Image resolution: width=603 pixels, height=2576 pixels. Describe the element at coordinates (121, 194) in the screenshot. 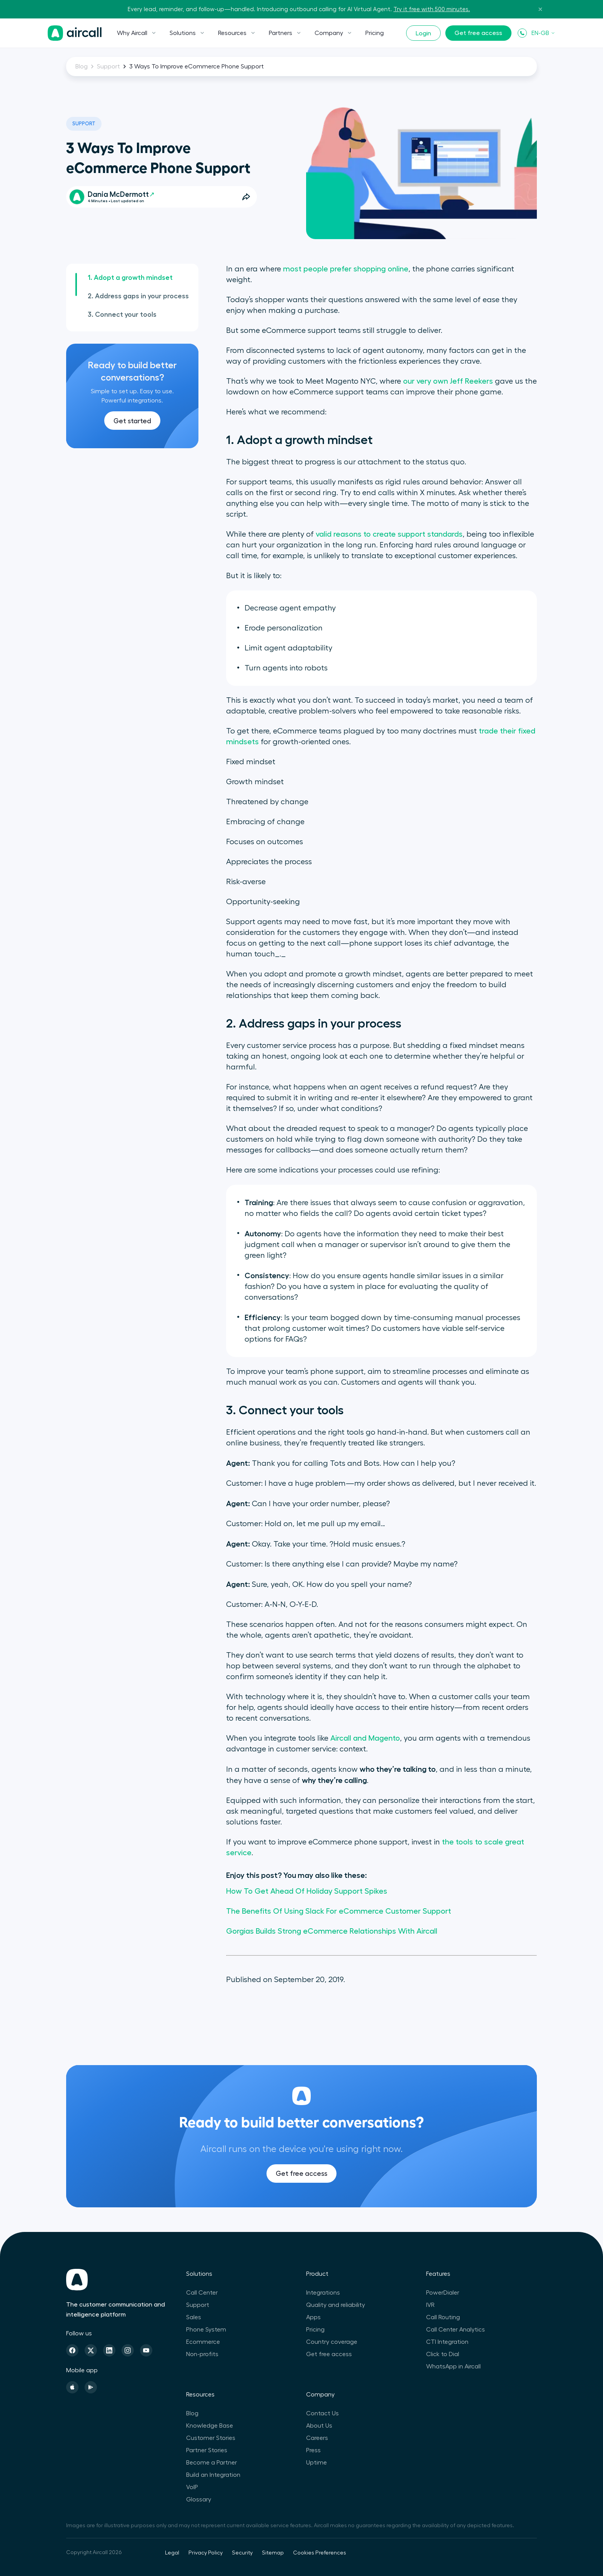

I see `Dania McDermott` at that location.